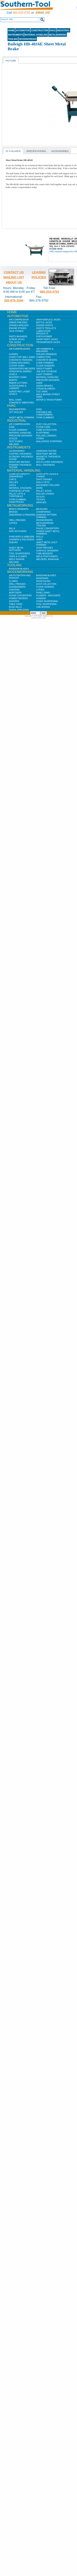  Describe the element at coordinates (19, 462) in the screenshot. I see `Moisture Meters` at that location.